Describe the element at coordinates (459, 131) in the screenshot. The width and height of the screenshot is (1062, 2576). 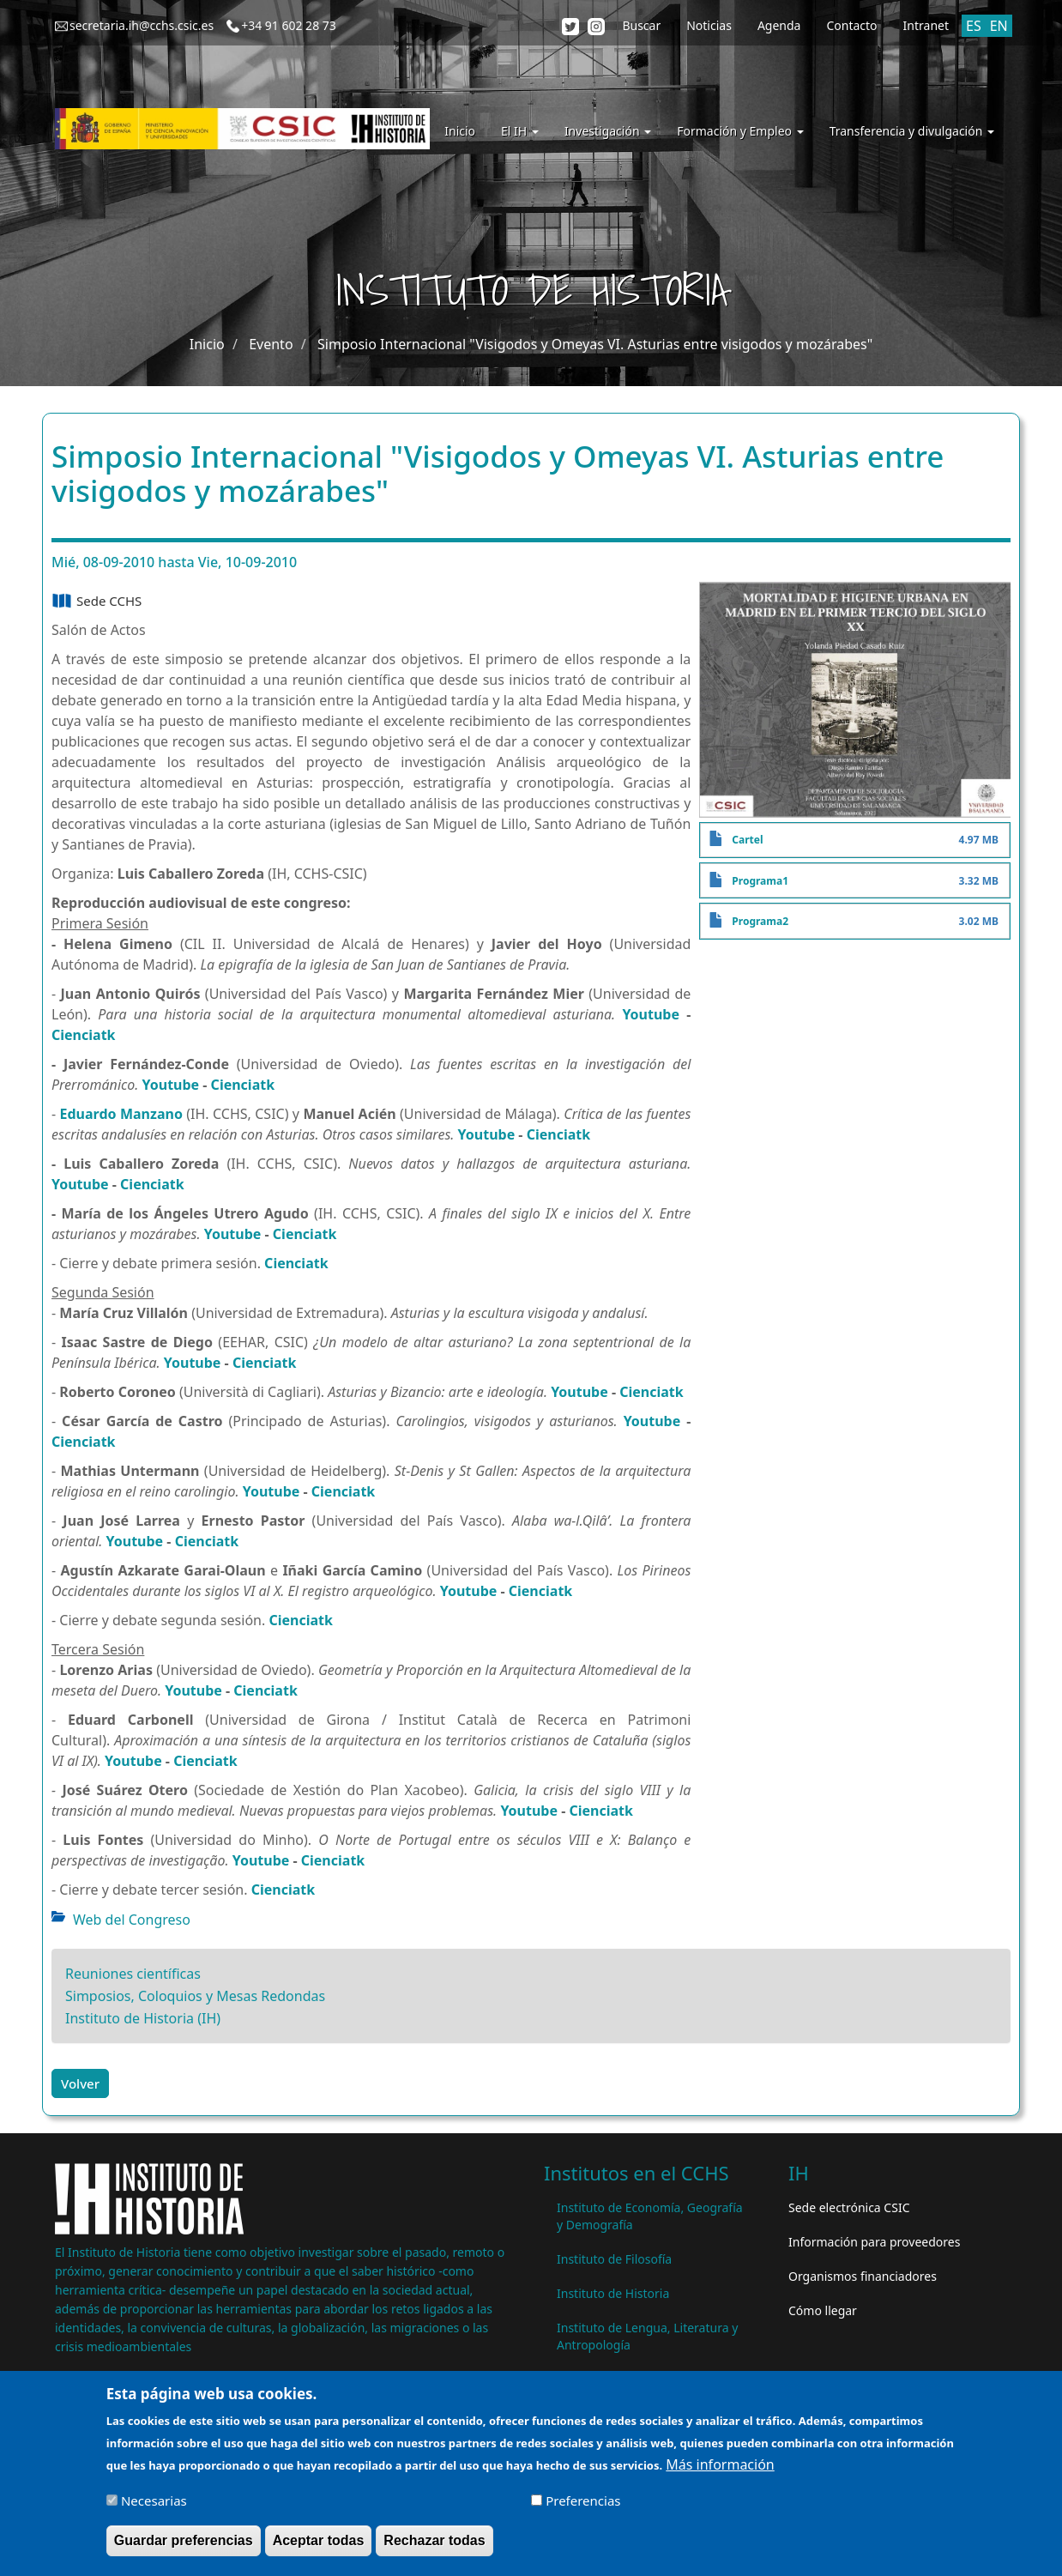
I see `Inicio` at that location.